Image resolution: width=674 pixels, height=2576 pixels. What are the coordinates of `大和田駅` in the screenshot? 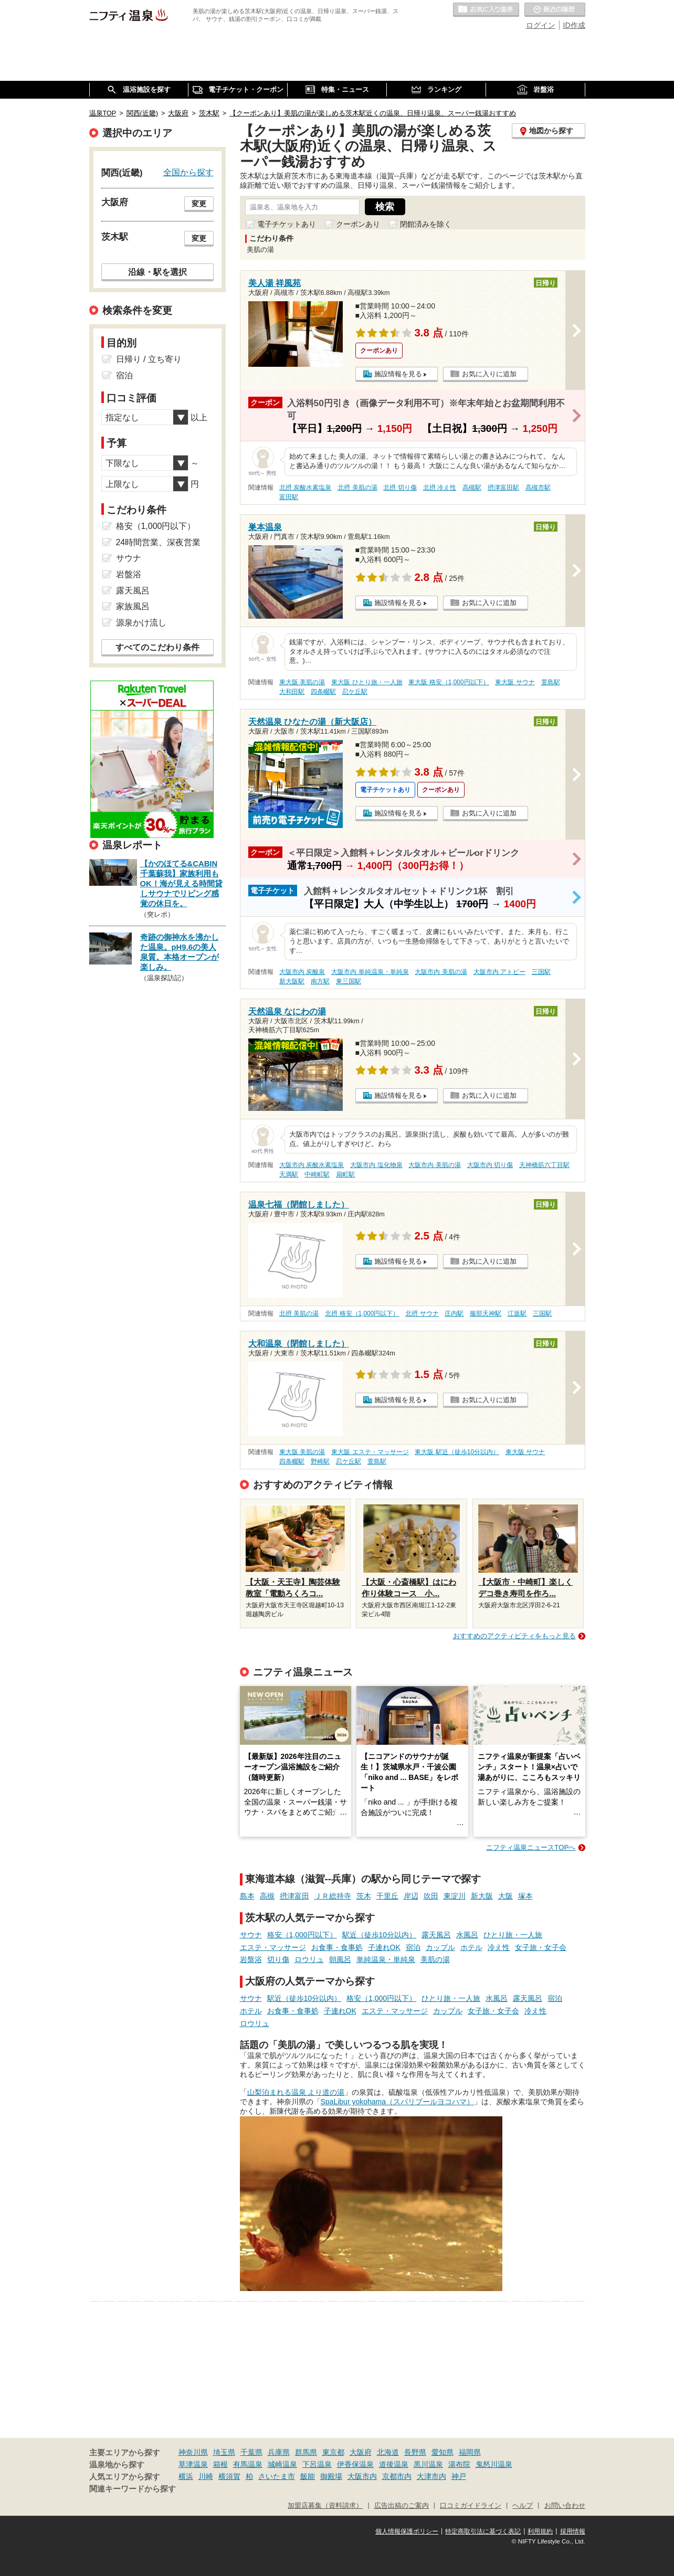 It's located at (291, 691).